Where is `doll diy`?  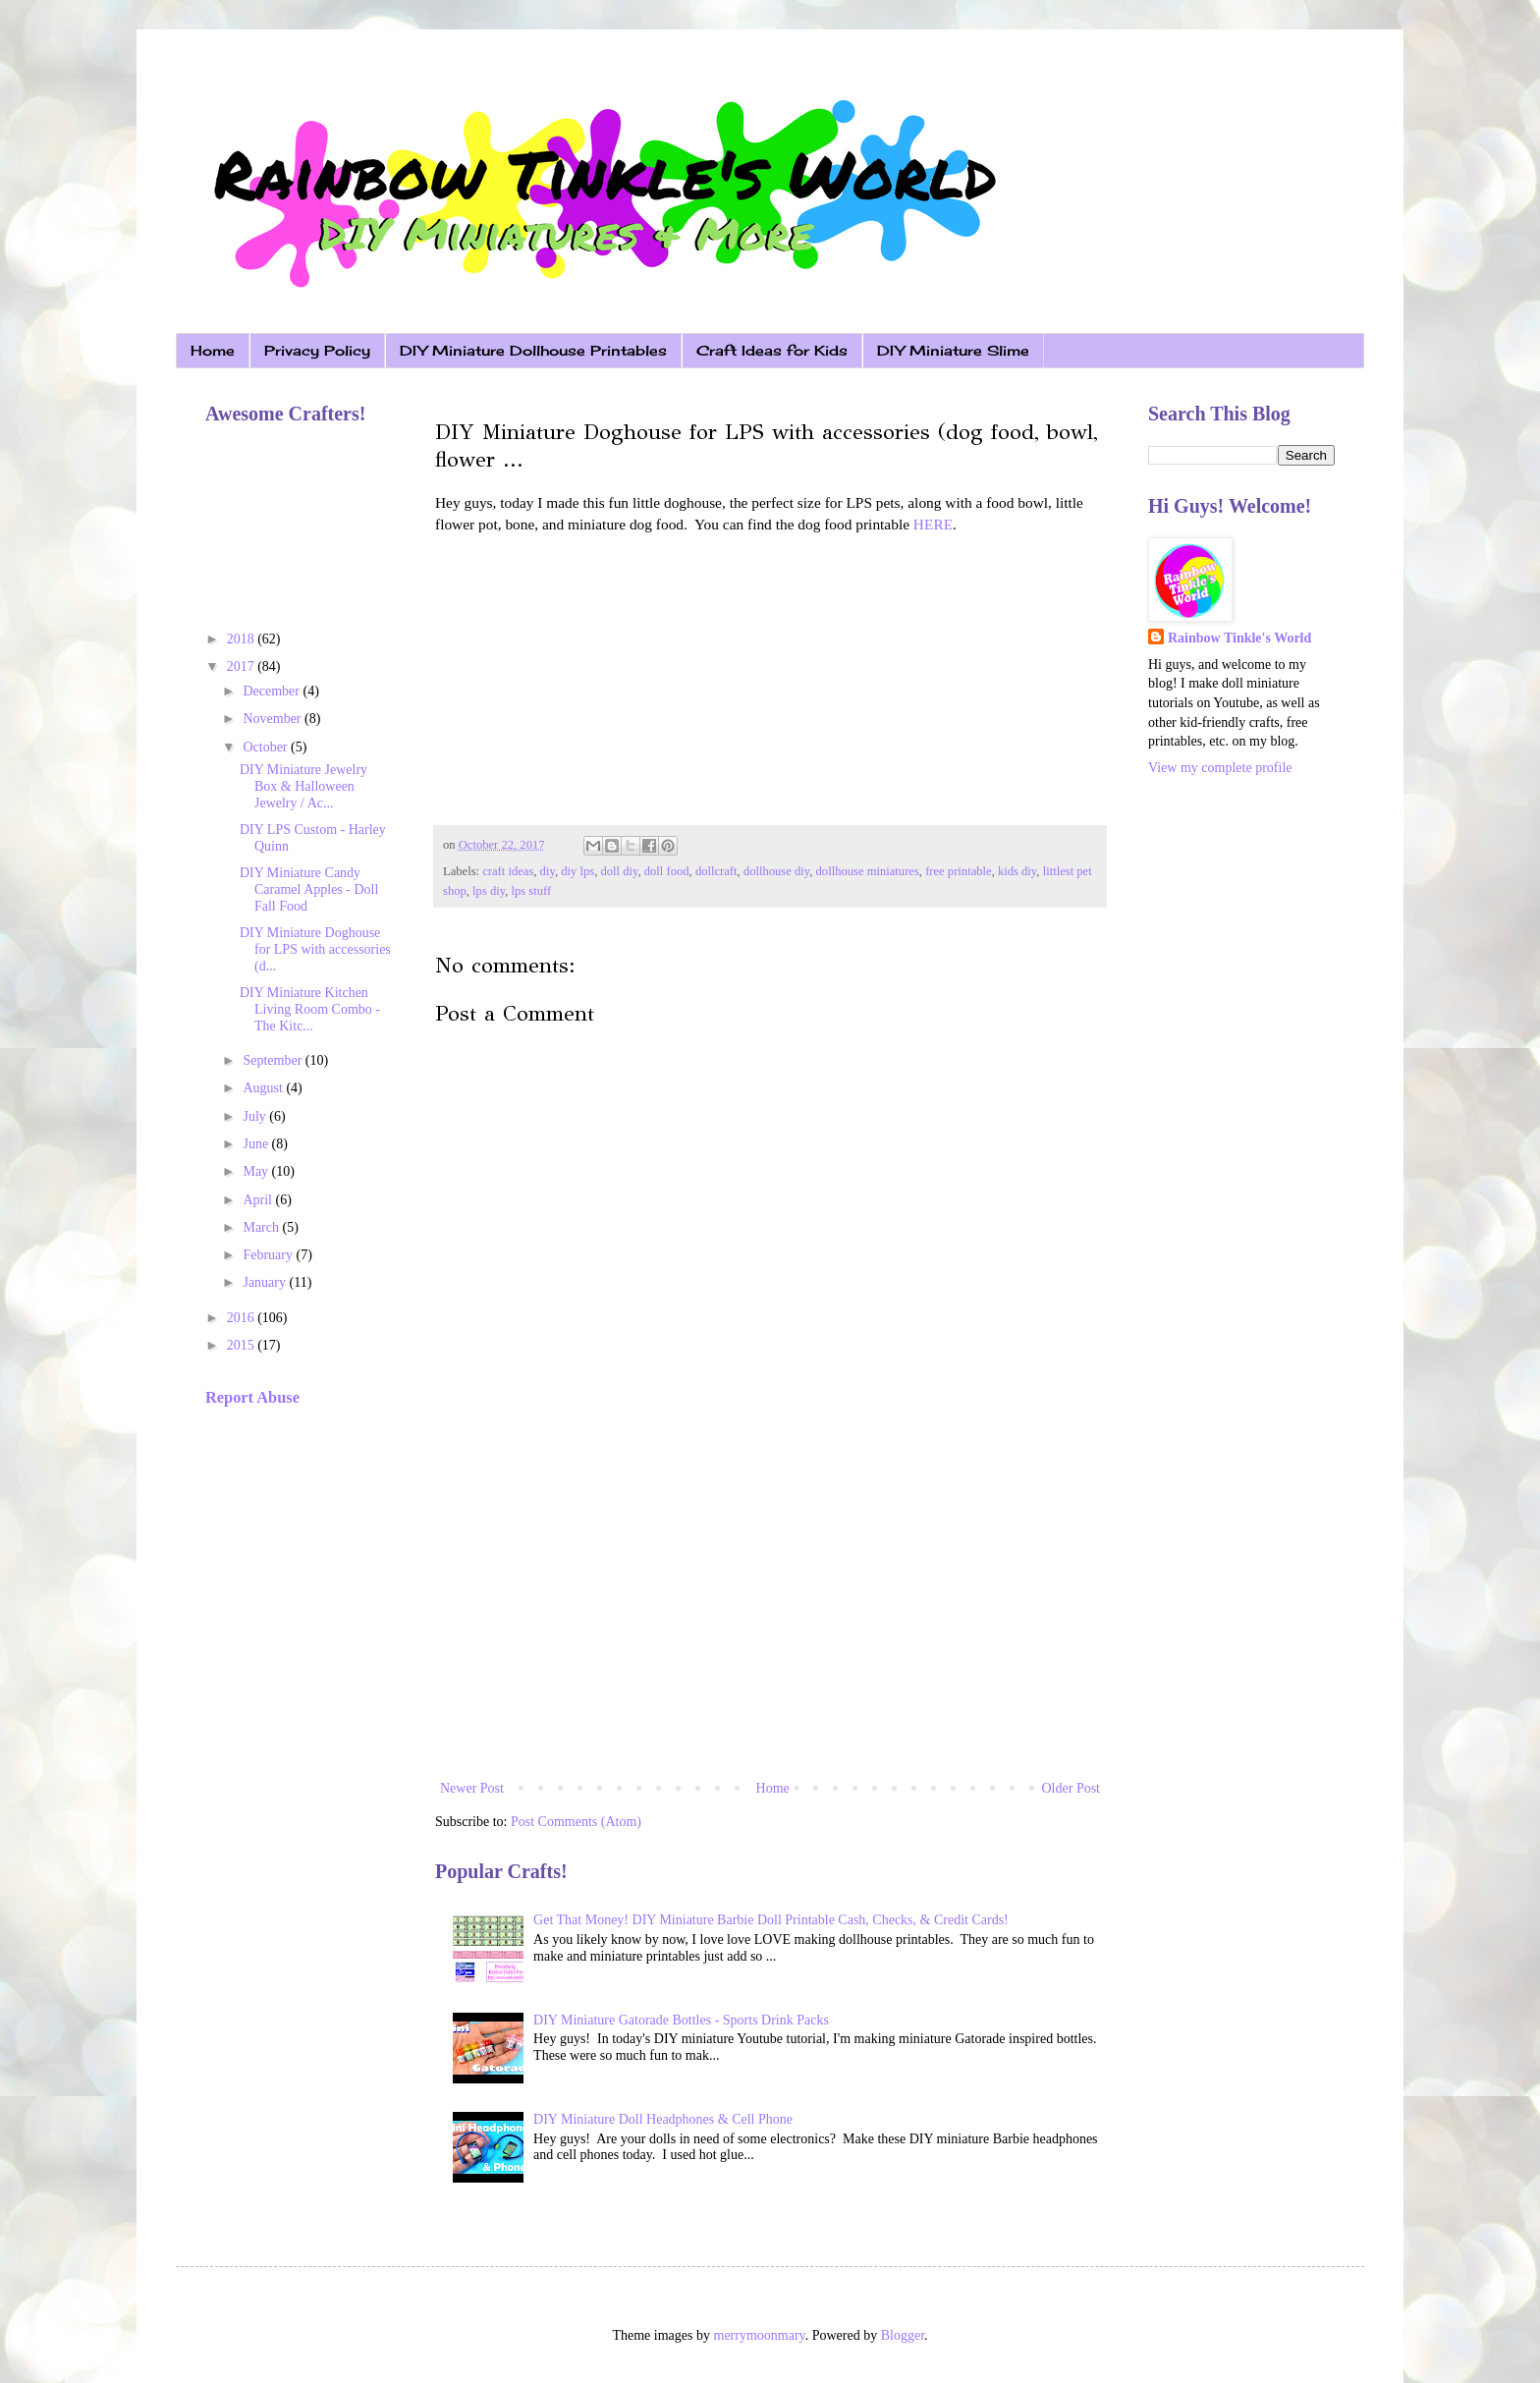
doll diy is located at coordinates (618, 871).